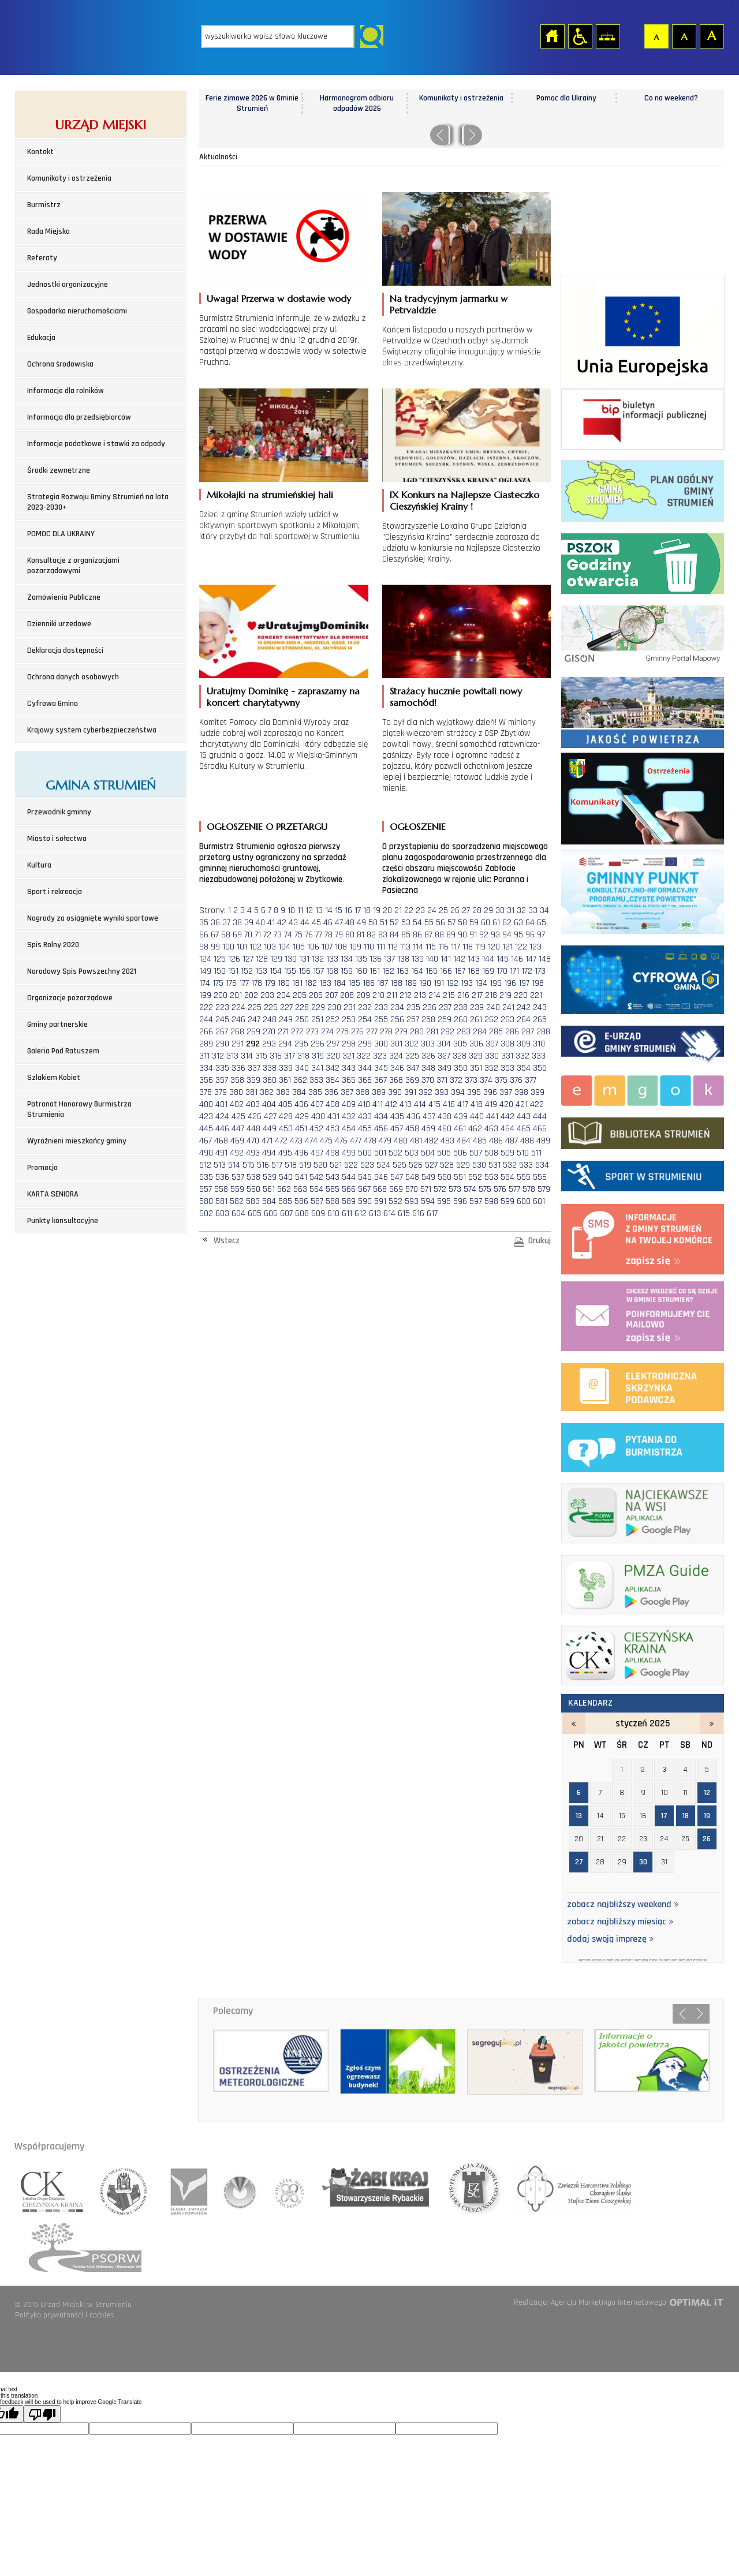  What do you see at coordinates (524, 1129) in the screenshot?
I see `465` at bounding box center [524, 1129].